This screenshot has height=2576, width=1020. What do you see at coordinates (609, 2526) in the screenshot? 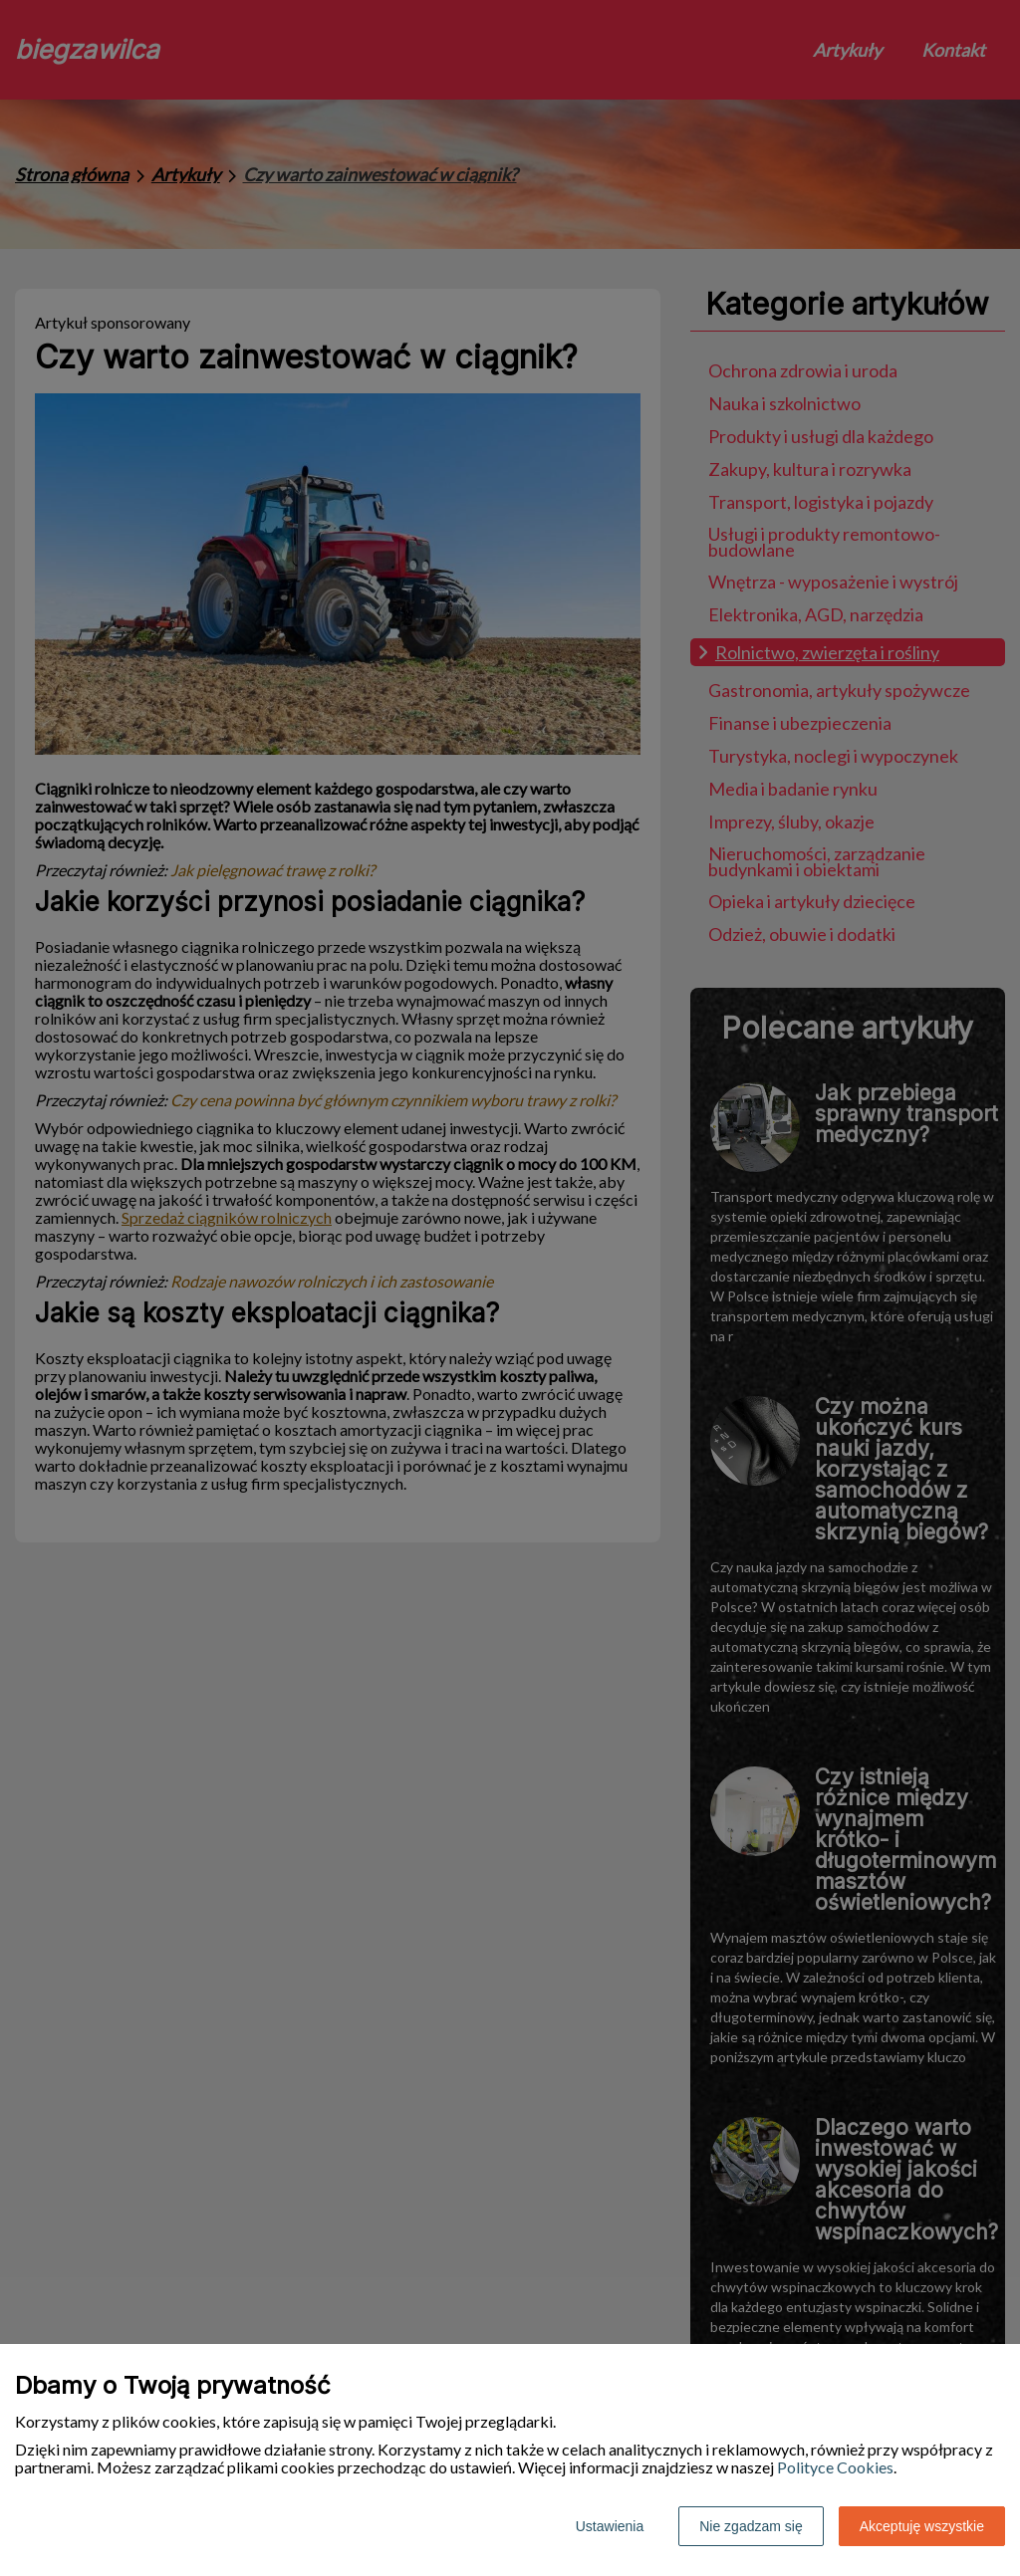
I see `Ustawienia` at bounding box center [609, 2526].